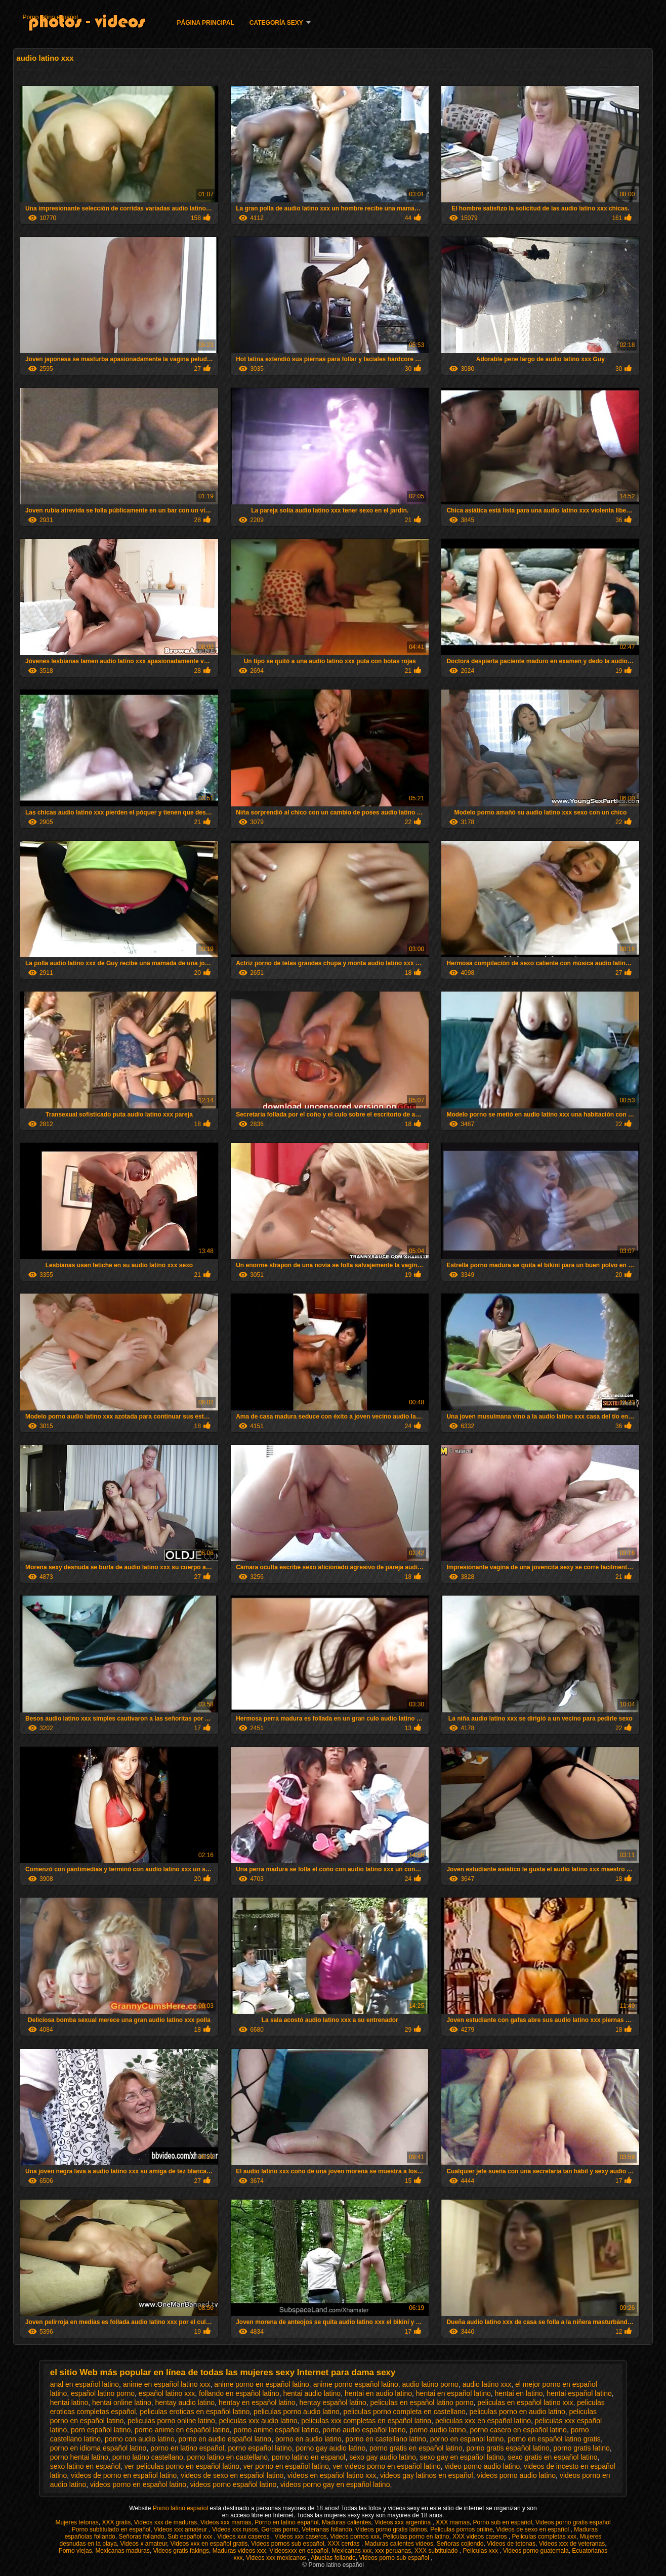  I want to click on peliculas eroticas en español latino, so click(194, 2412).